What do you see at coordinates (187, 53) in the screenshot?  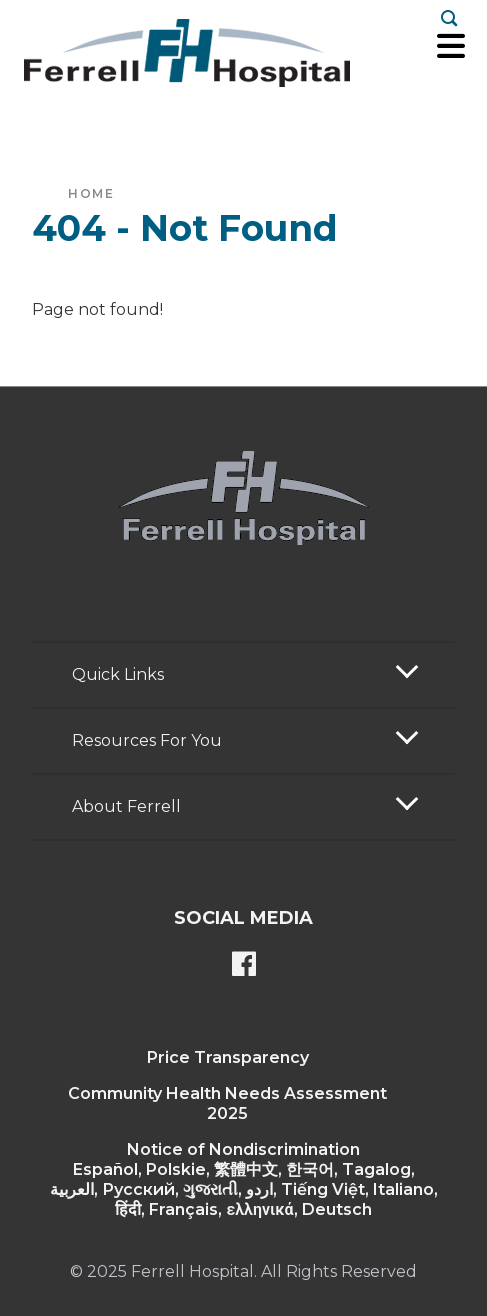 I see `[Return to the home page]` at bounding box center [187, 53].